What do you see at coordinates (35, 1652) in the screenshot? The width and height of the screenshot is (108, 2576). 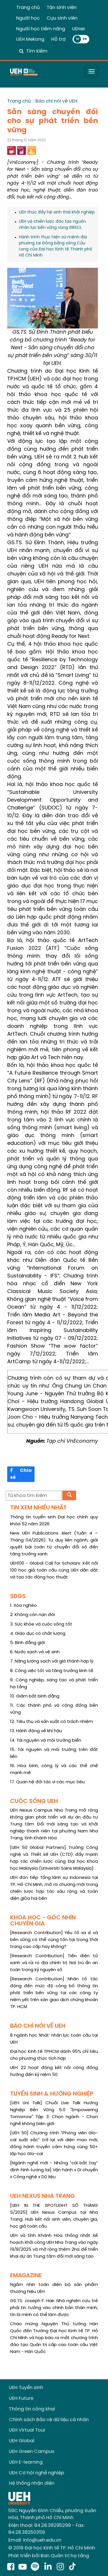 I see `6. Nước sạch và vệ sinh` at bounding box center [35, 1652].